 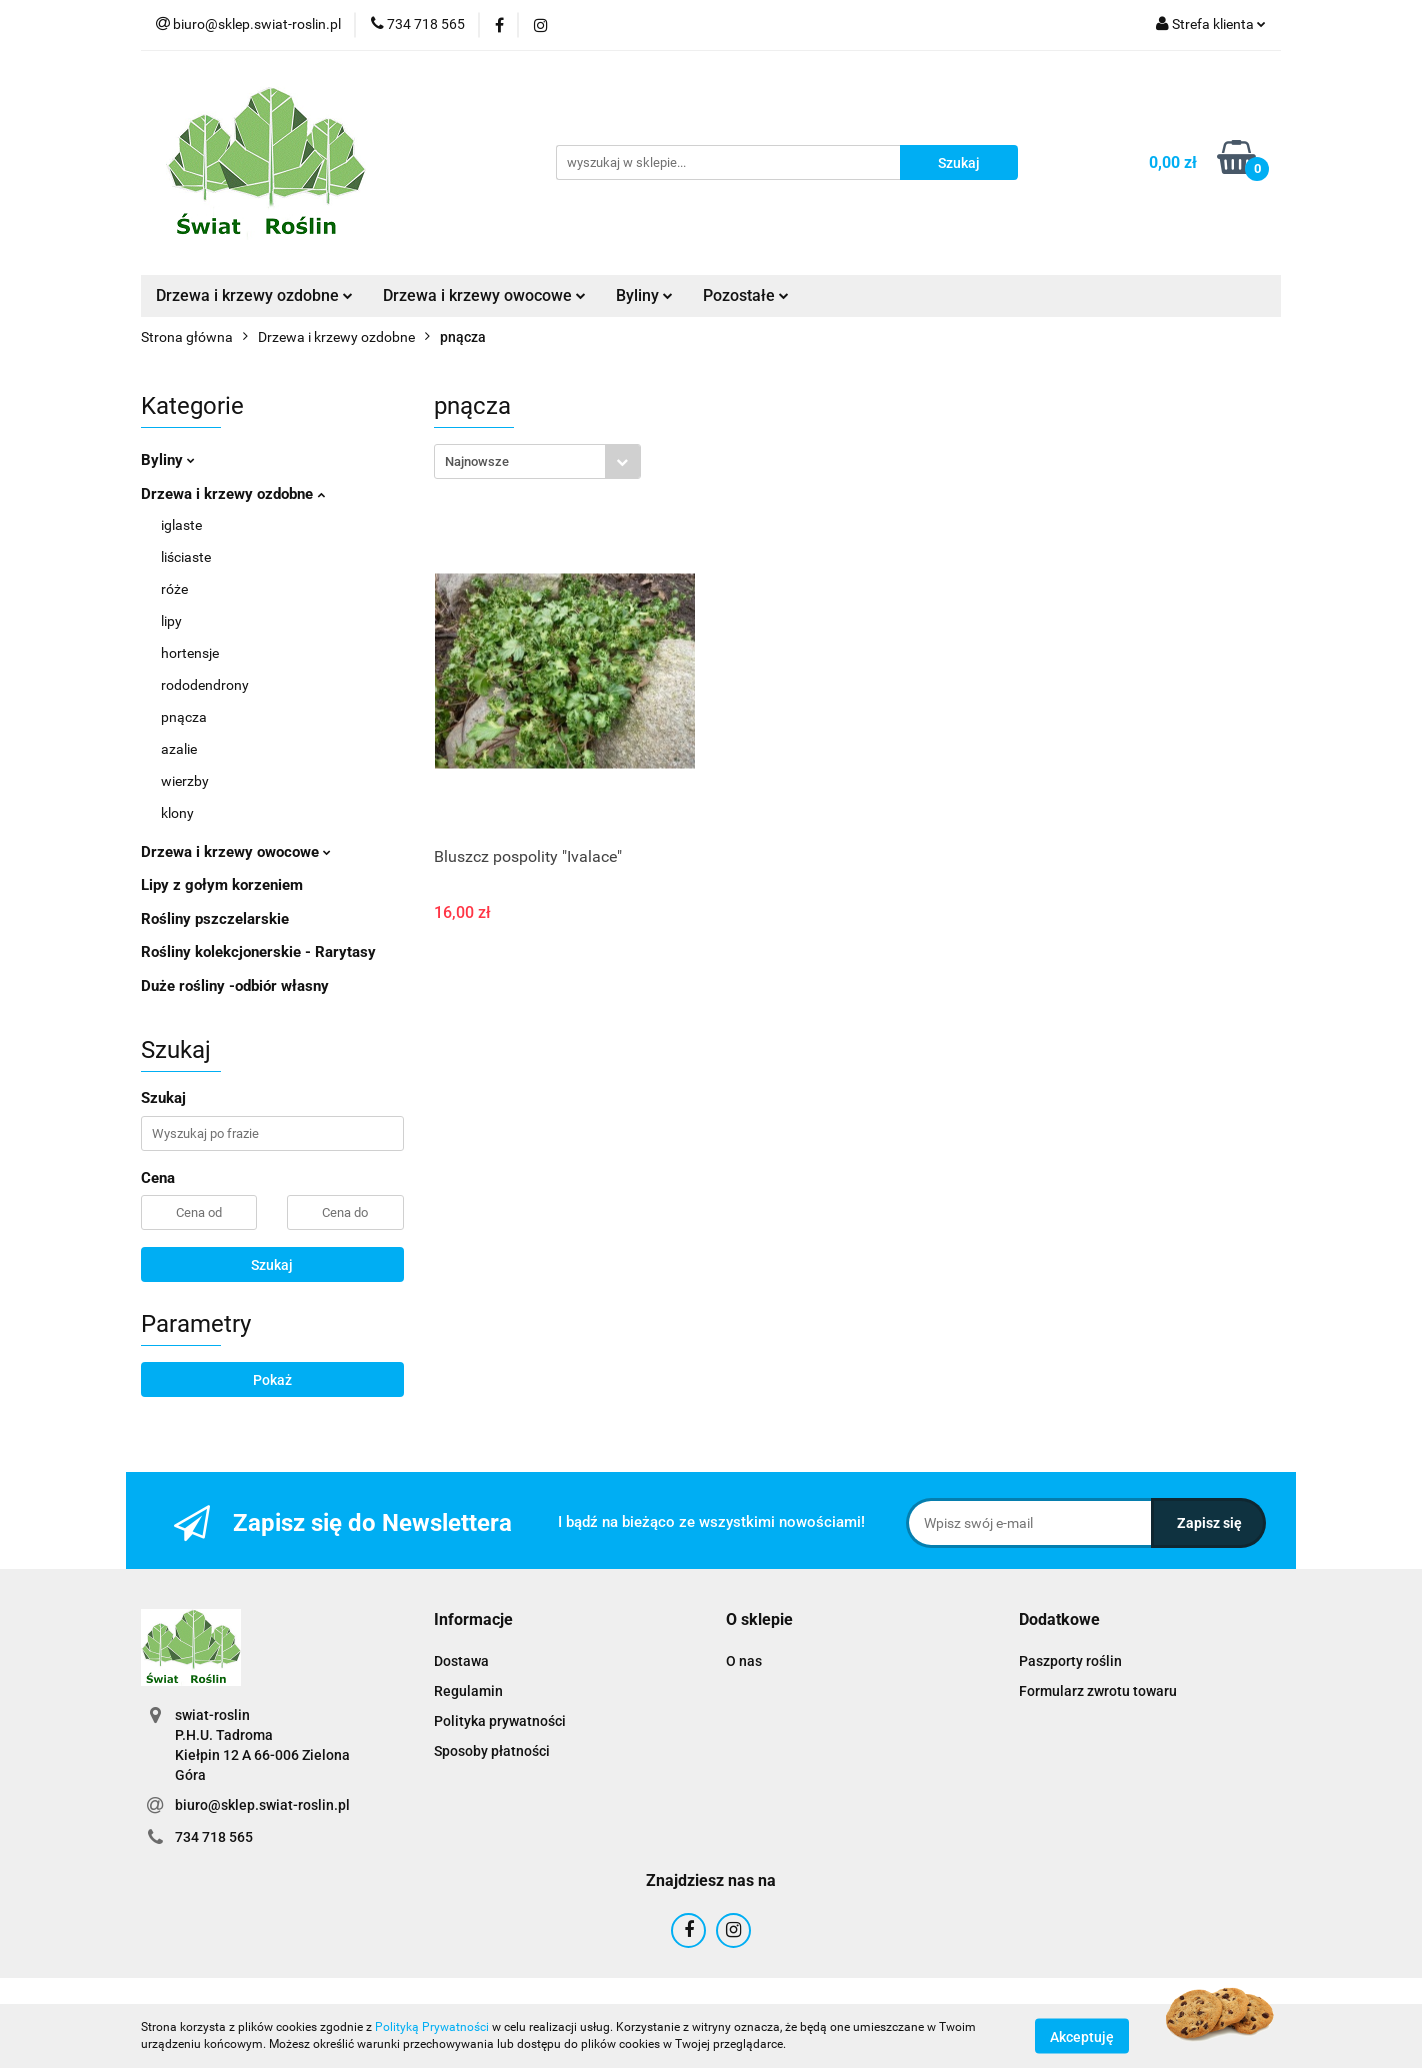 What do you see at coordinates (644, 295) in the screenshot?
I see `Byliny` at bounding box center [644, 295].